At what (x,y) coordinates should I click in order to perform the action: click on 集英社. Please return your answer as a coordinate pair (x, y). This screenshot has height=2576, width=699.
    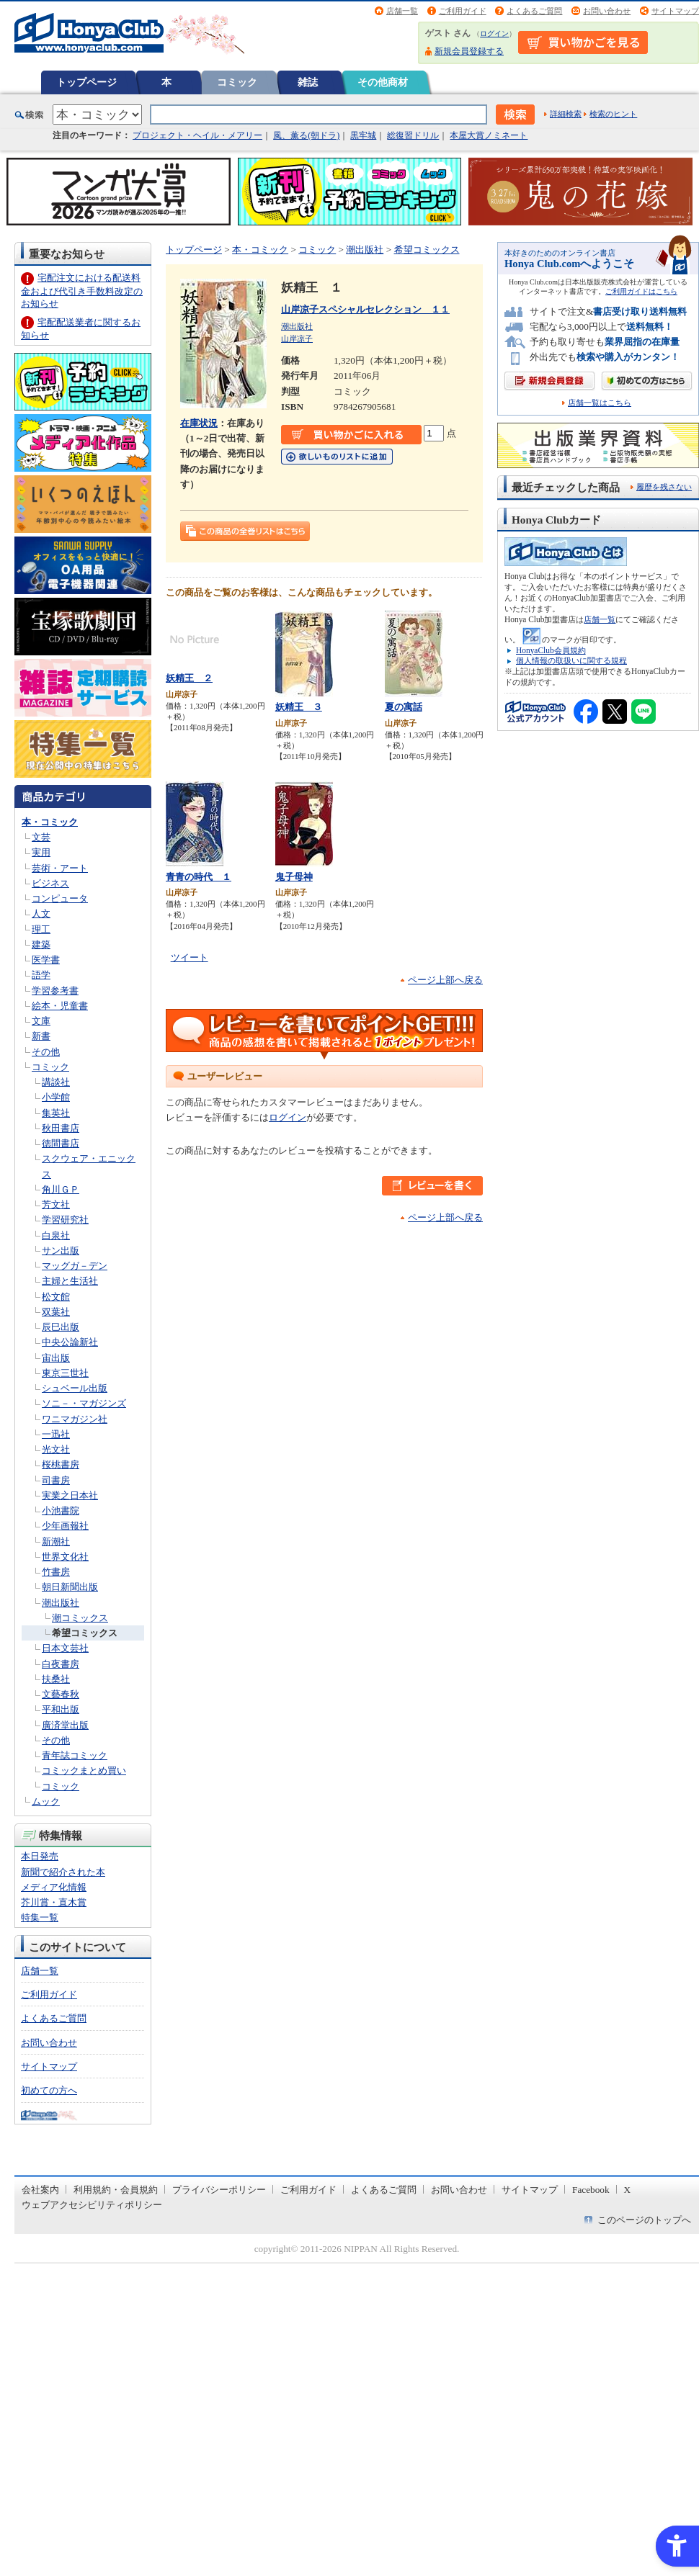
    Looking at the image, I should click on (56, 1113).